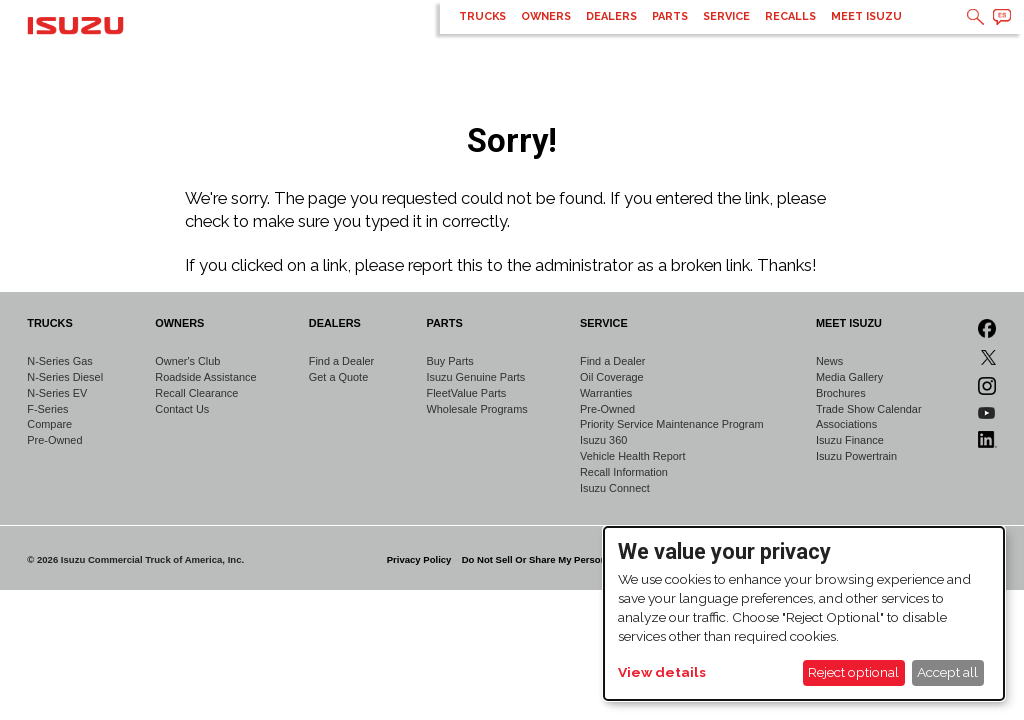 This screenshot has height=720, width=1024. What do you see at coordinates (477, 409) in the screenshot?
I see `Wholesale Programs` at bounding box center [477, 409].